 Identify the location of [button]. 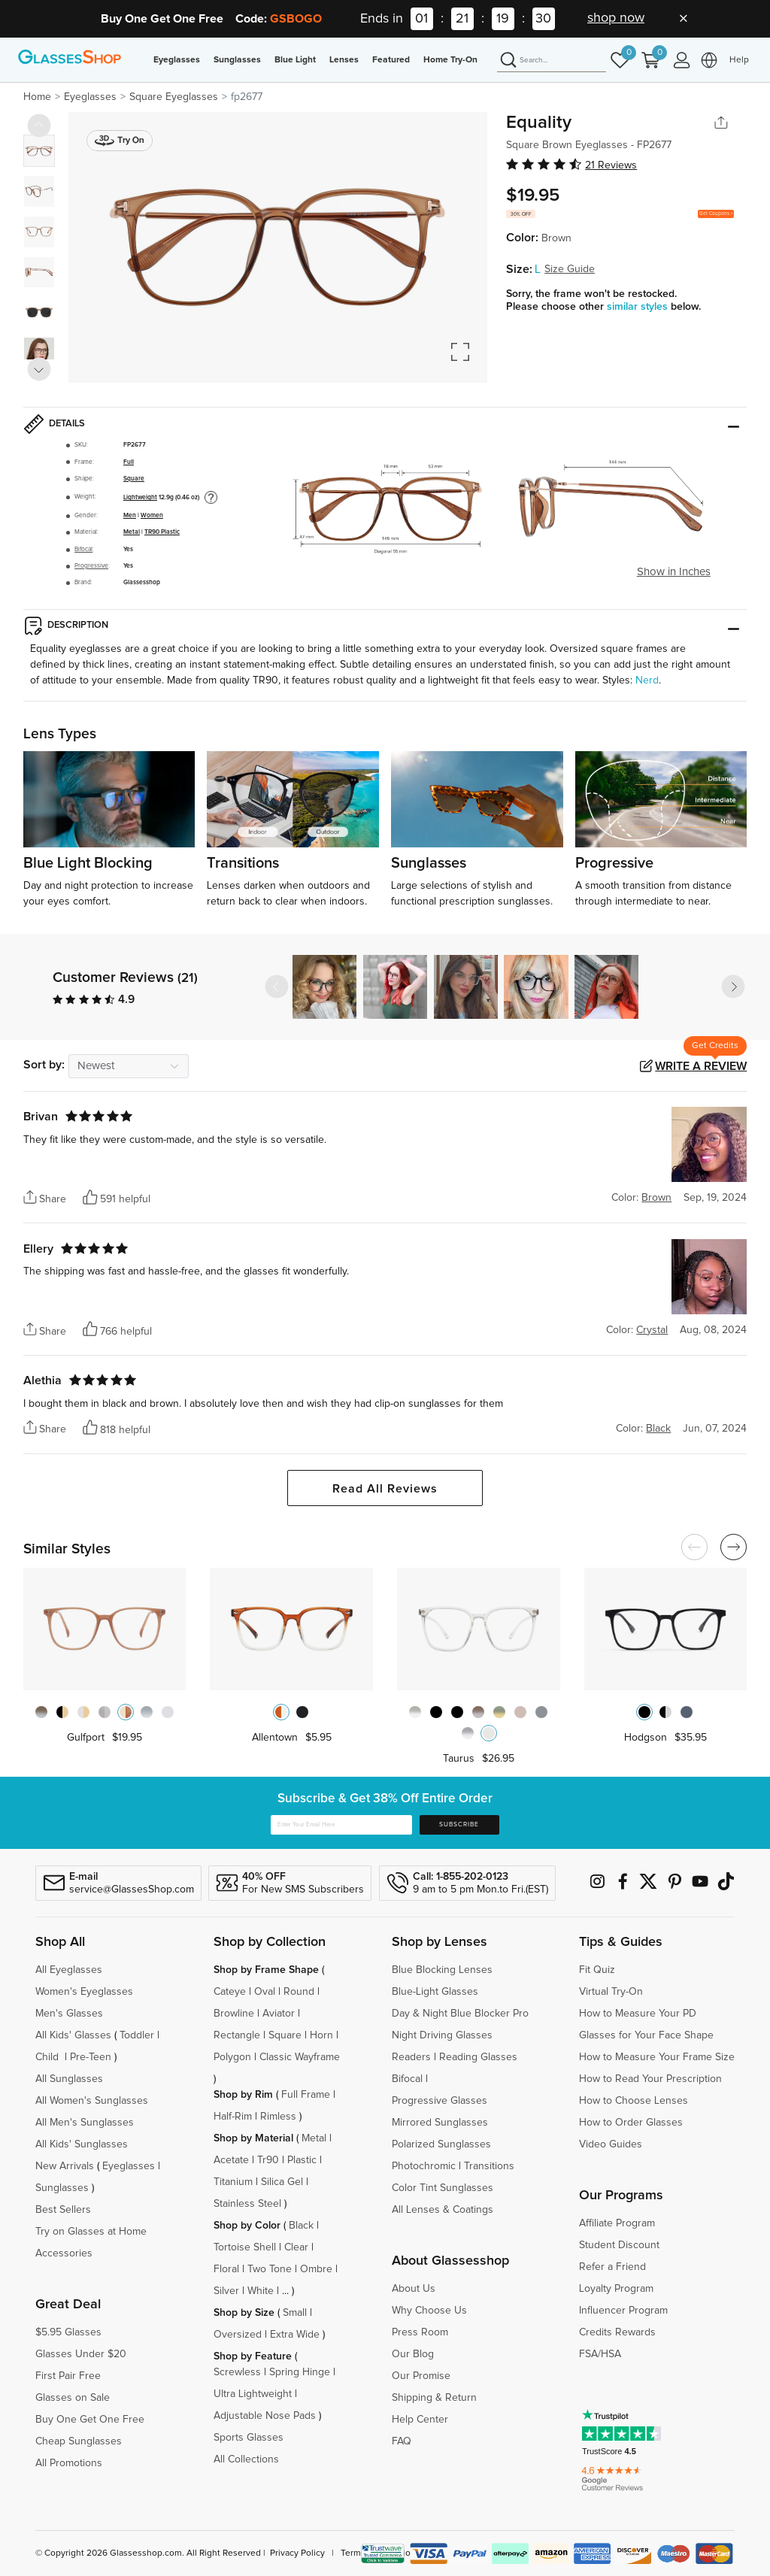
(733, 986).